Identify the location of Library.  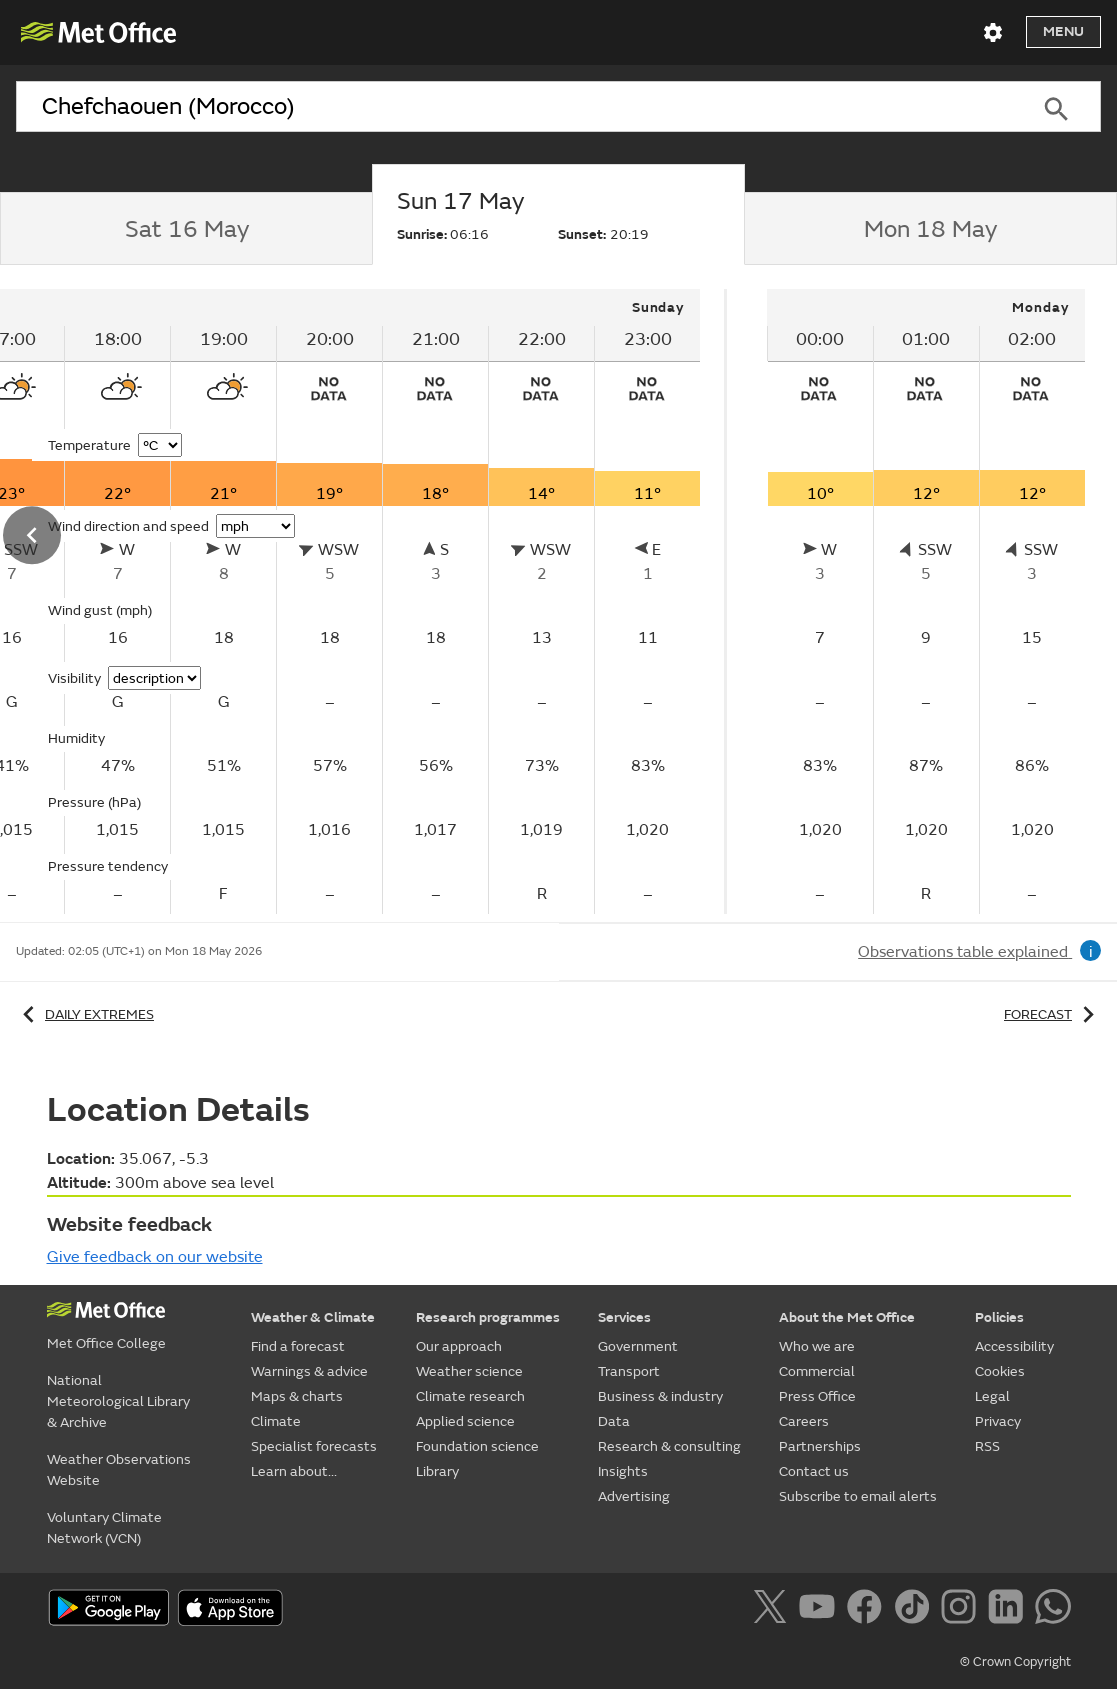
(437, 1471).